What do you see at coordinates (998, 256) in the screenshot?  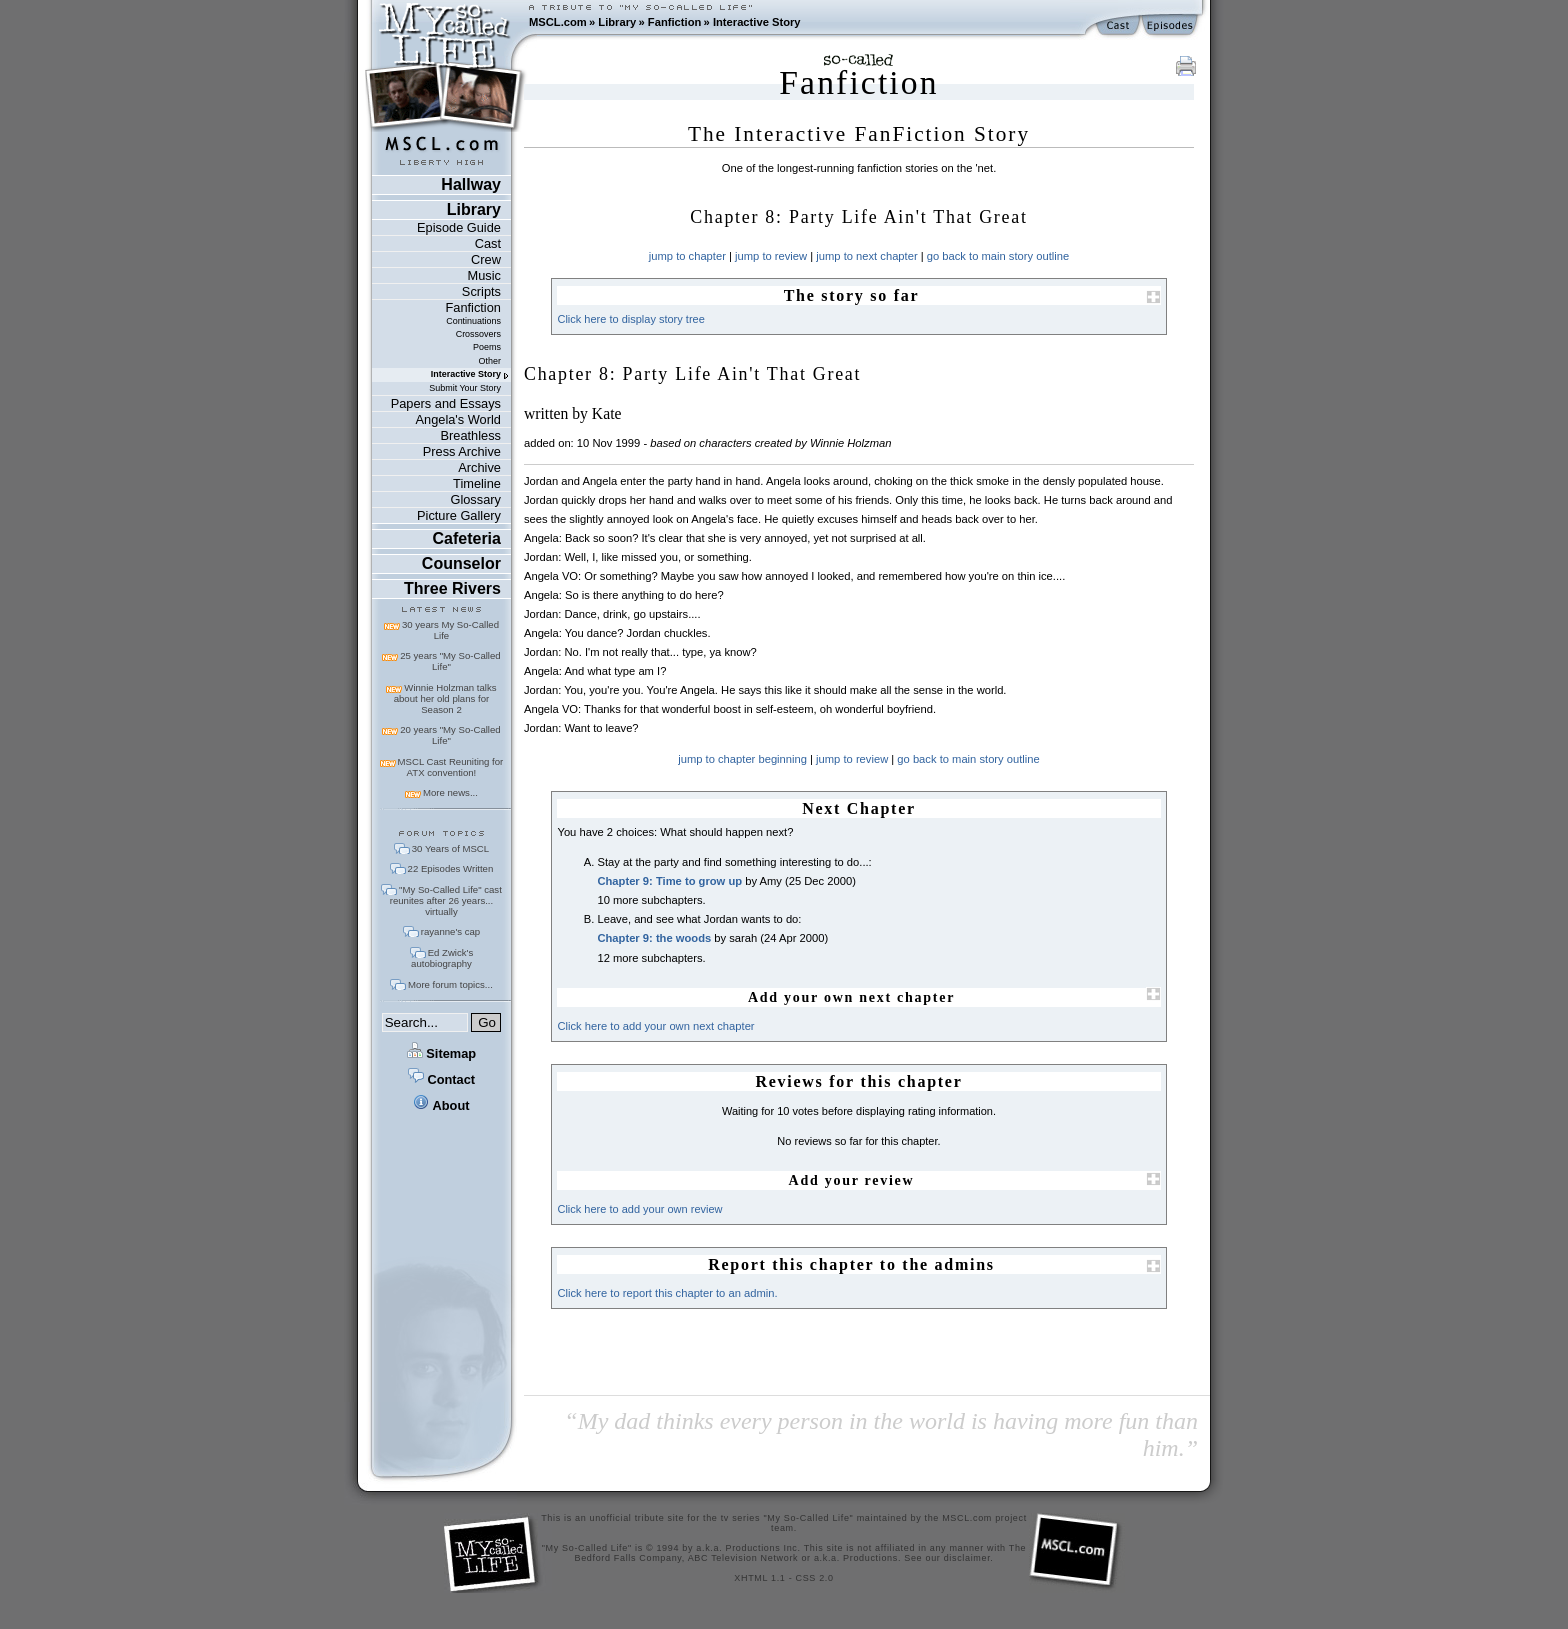 I see `go back to main story outline` at bounding box center [998, 256].